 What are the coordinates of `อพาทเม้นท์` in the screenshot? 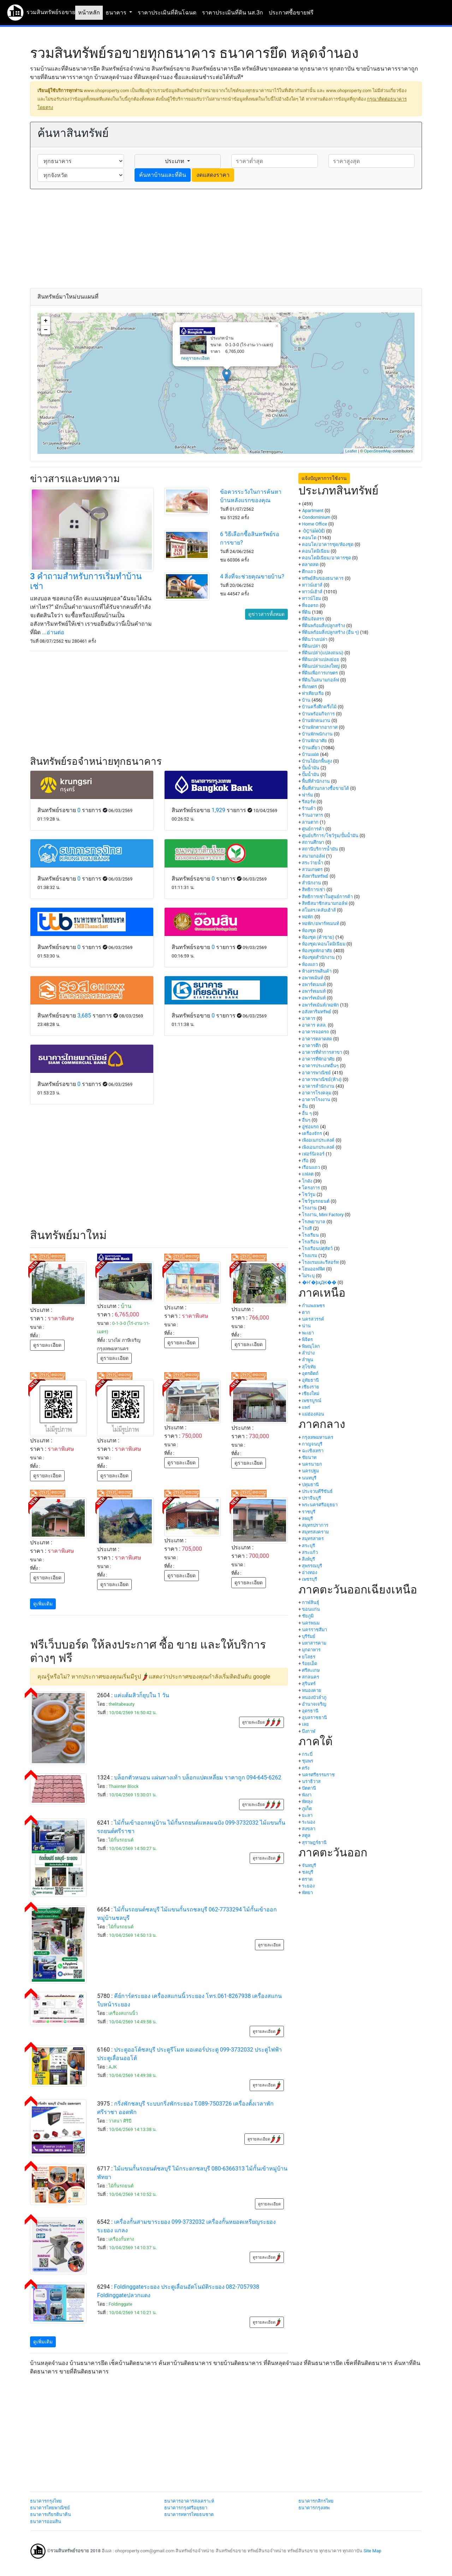 It's located at (312, 977).